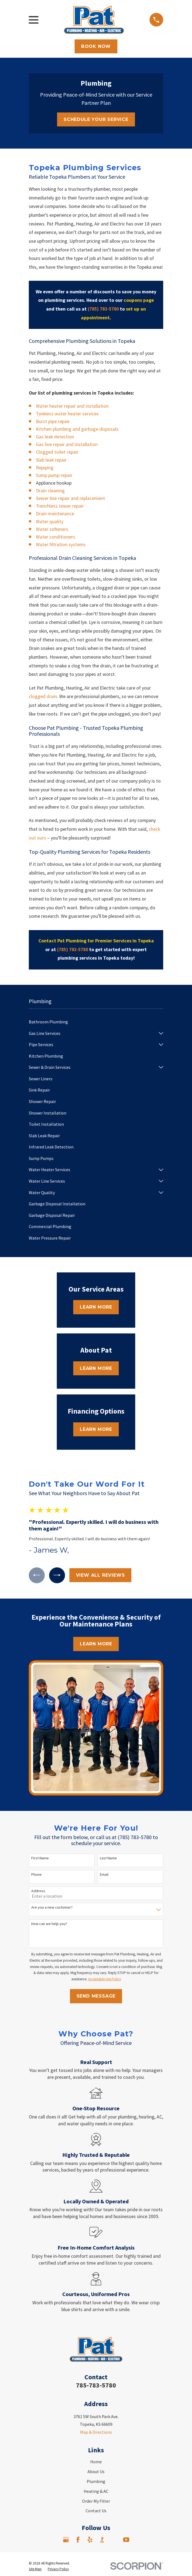 This screenshot has height=2576, width=192. What do you see at coordinates (126, 2540) in the screenshot?
I see `[YouTube]` at bounding box center [126, 2540].